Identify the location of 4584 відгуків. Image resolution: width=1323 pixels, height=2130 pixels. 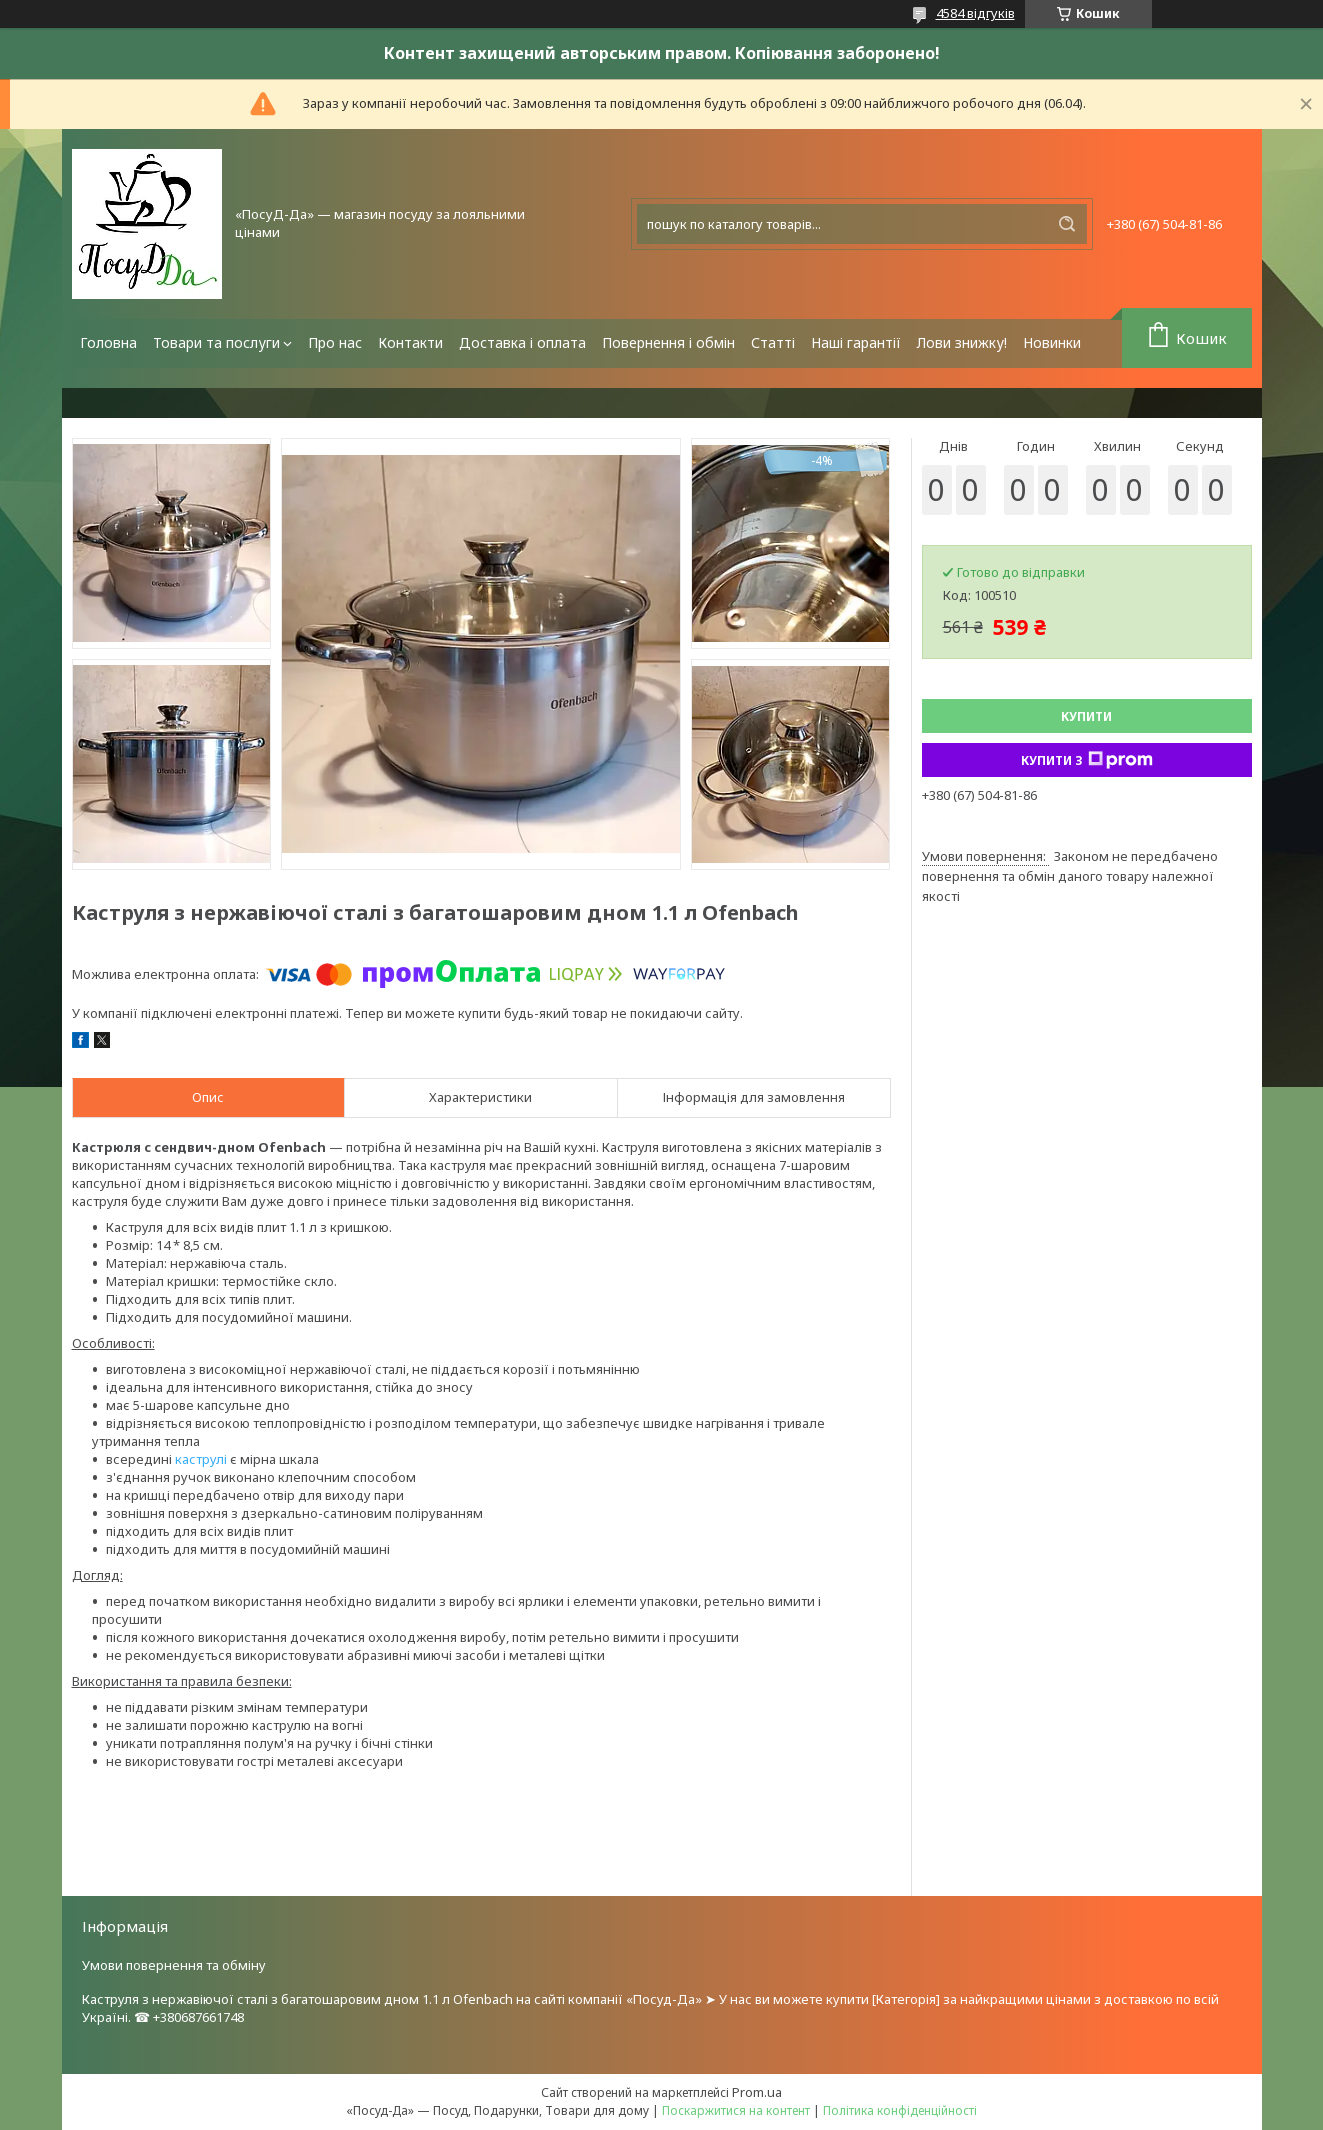
(975, 13).